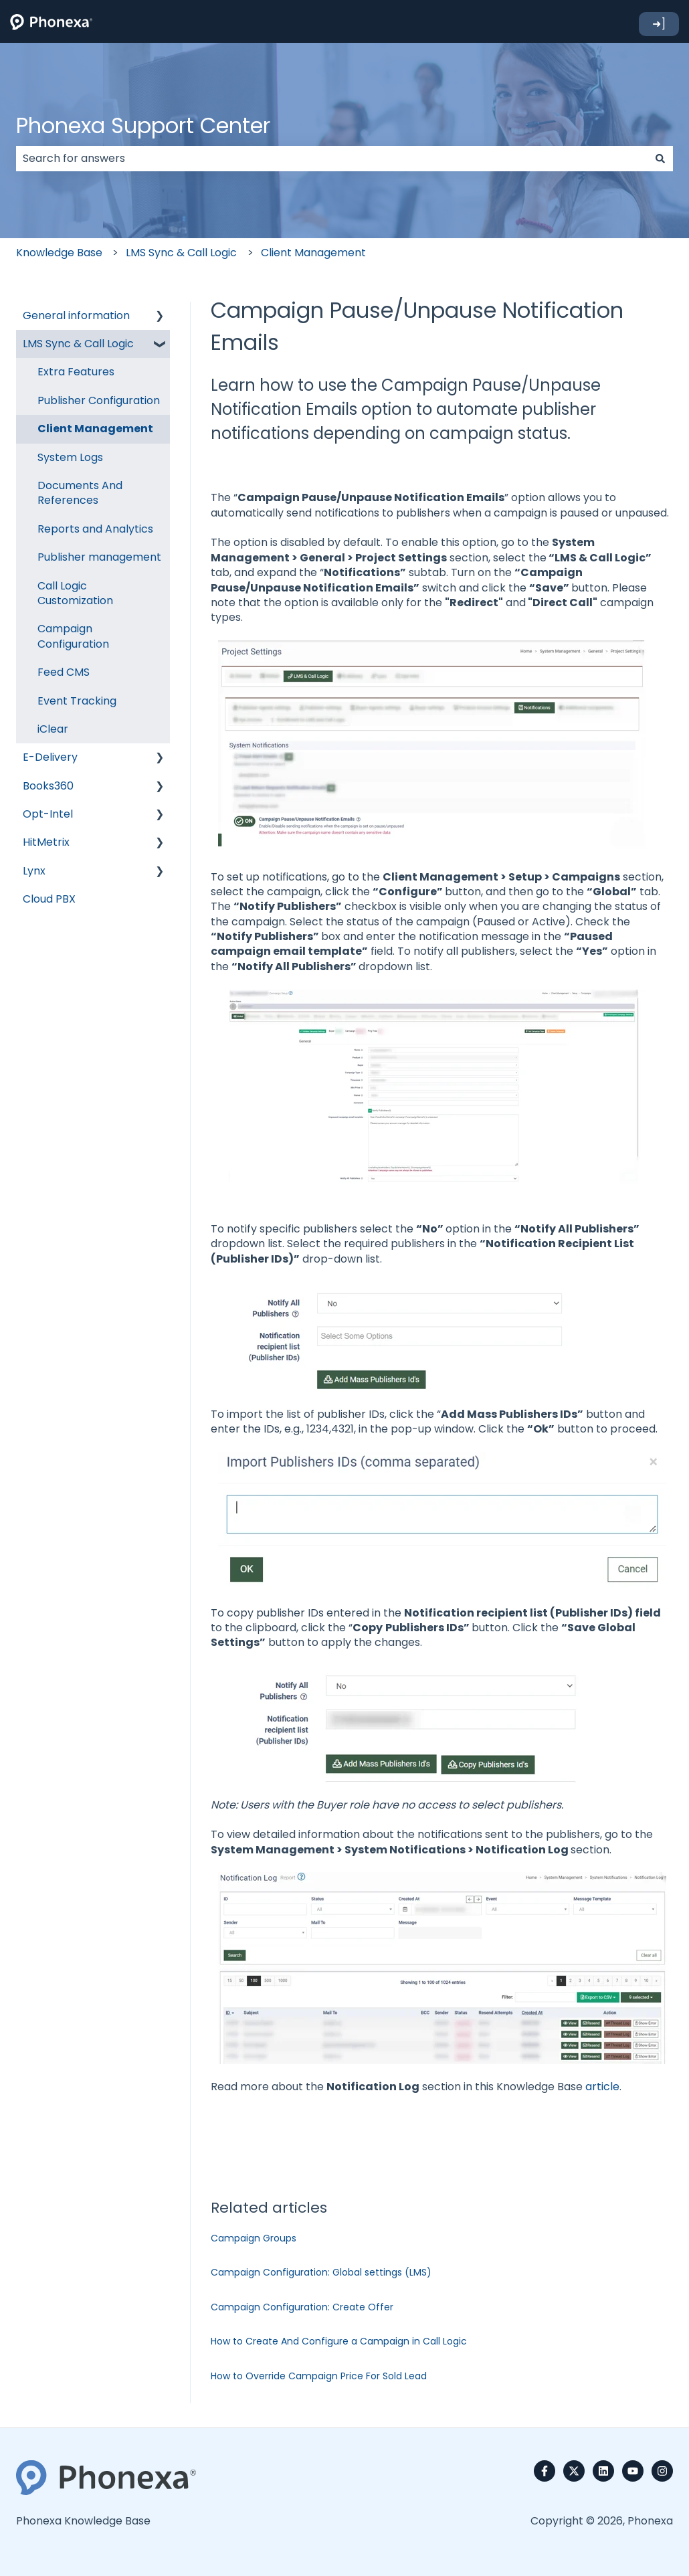  I want to click on Lynx [menuitem], so click(34, 871).